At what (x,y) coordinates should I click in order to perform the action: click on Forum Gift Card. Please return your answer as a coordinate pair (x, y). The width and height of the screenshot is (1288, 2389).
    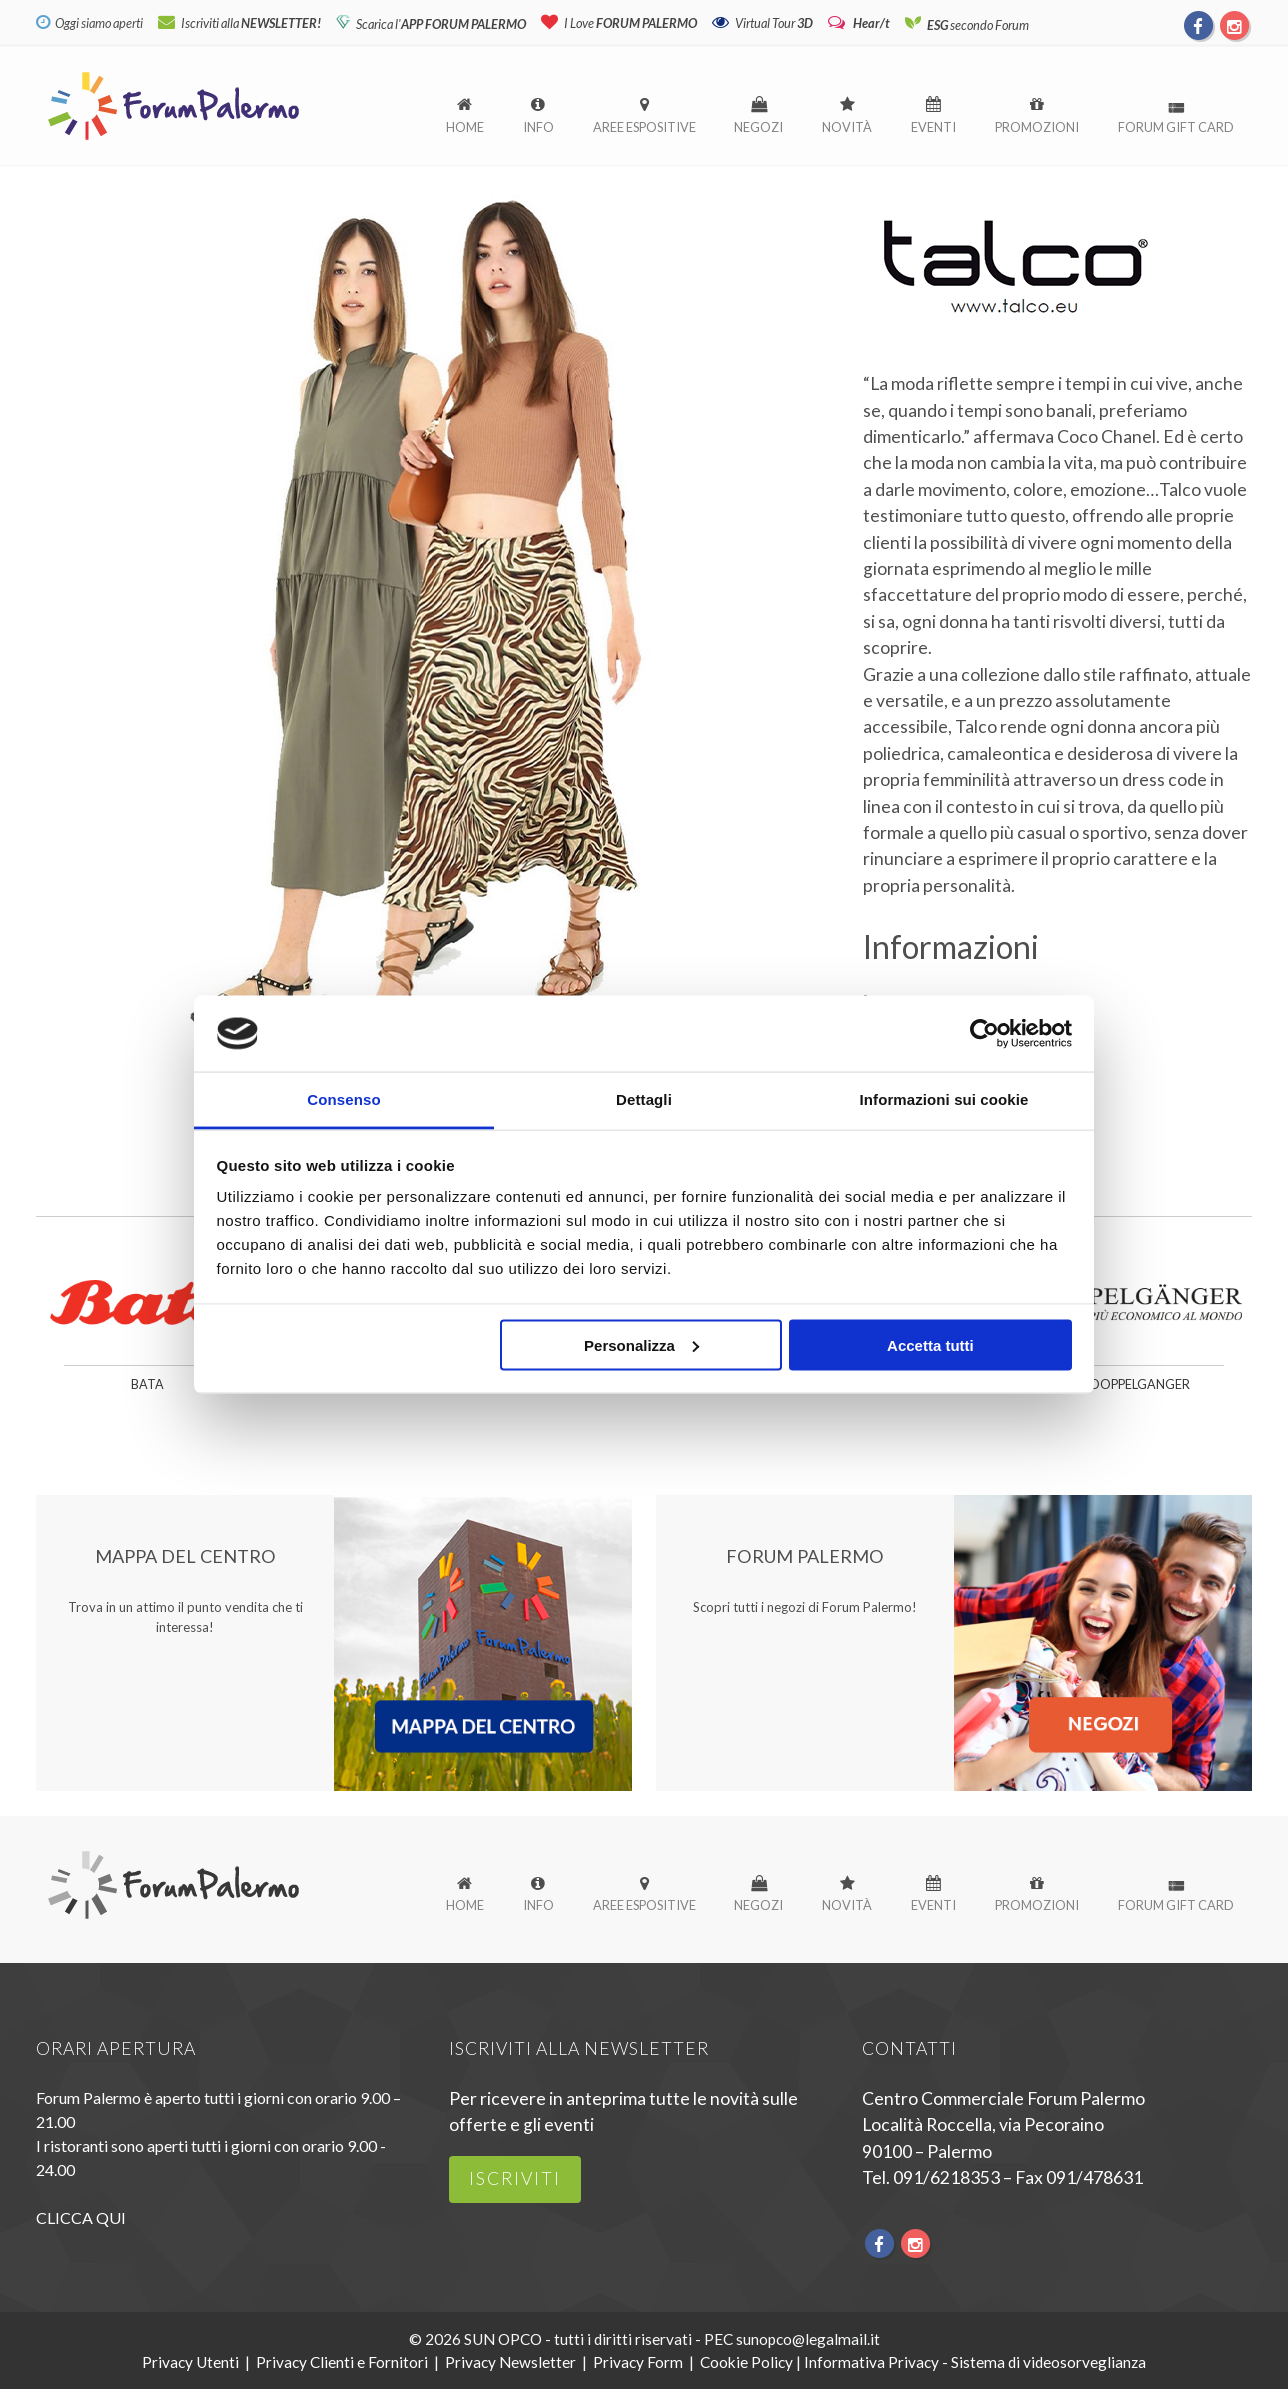
    Looking at the image, I should click on (1176, 127).